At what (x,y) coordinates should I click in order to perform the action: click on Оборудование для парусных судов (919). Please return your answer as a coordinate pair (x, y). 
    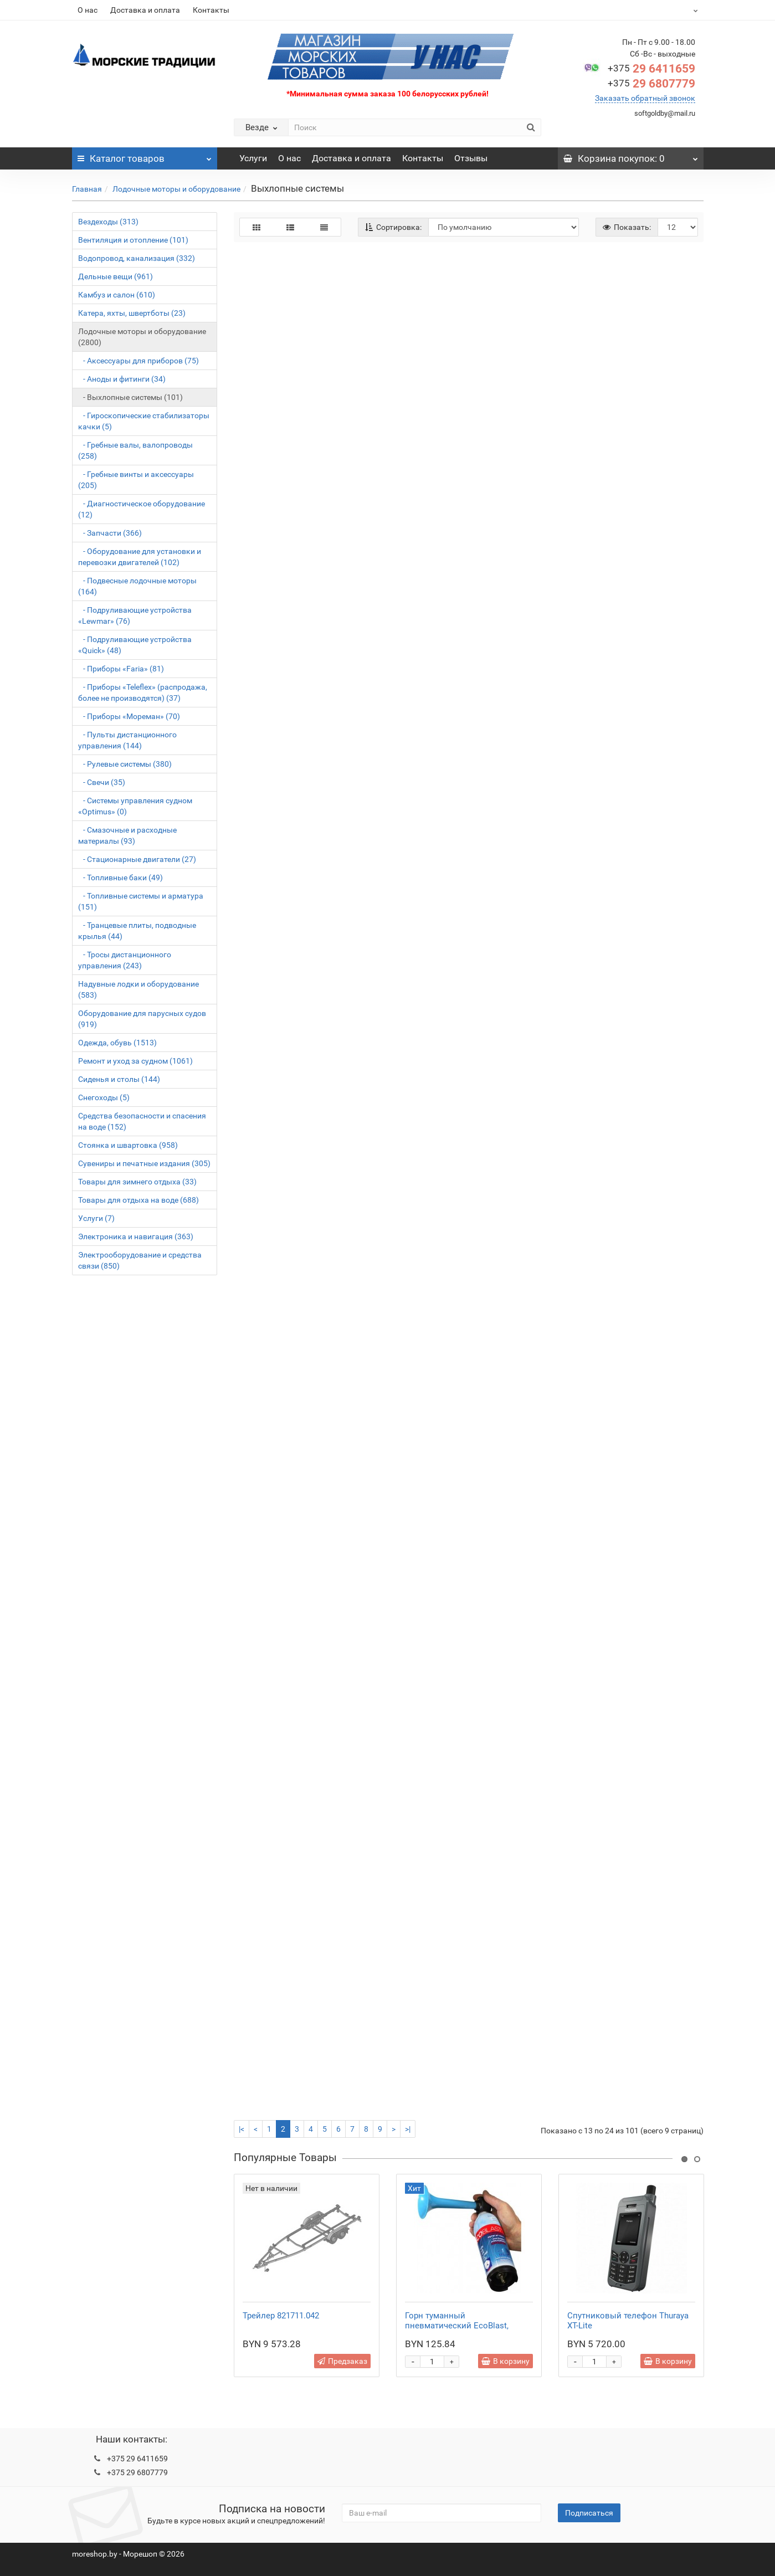
    Looking at the image, I should click on (142, 1019).